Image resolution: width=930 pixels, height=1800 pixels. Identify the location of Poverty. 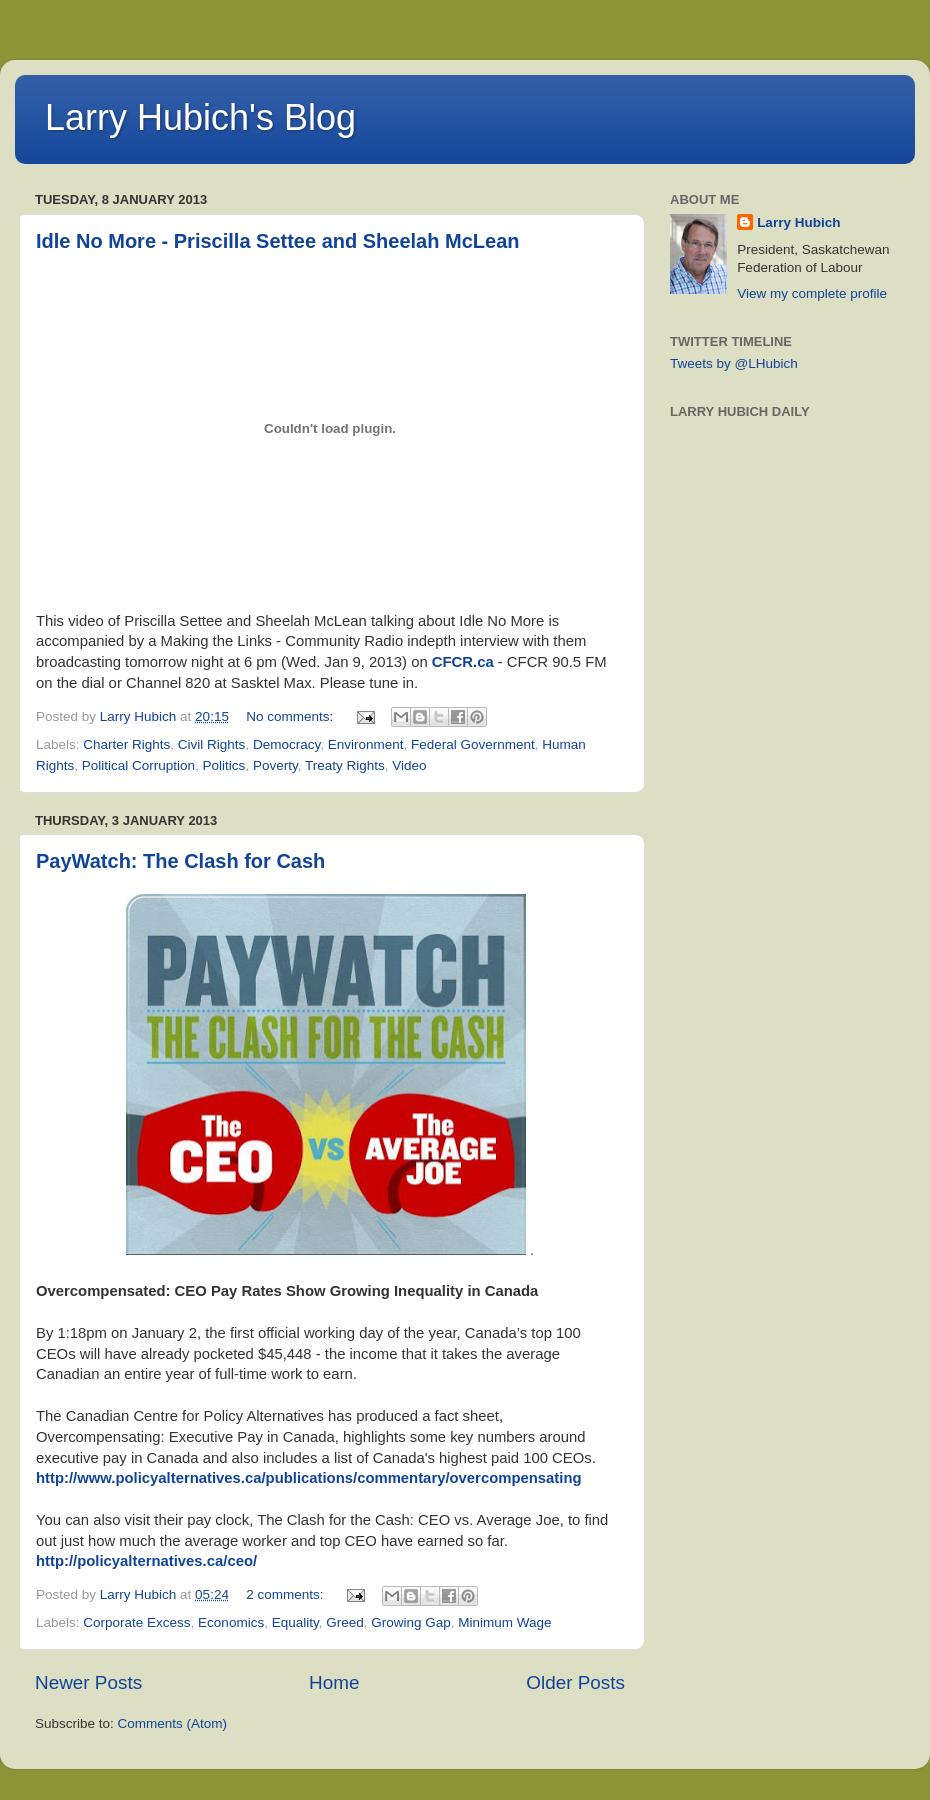
(275, 765).